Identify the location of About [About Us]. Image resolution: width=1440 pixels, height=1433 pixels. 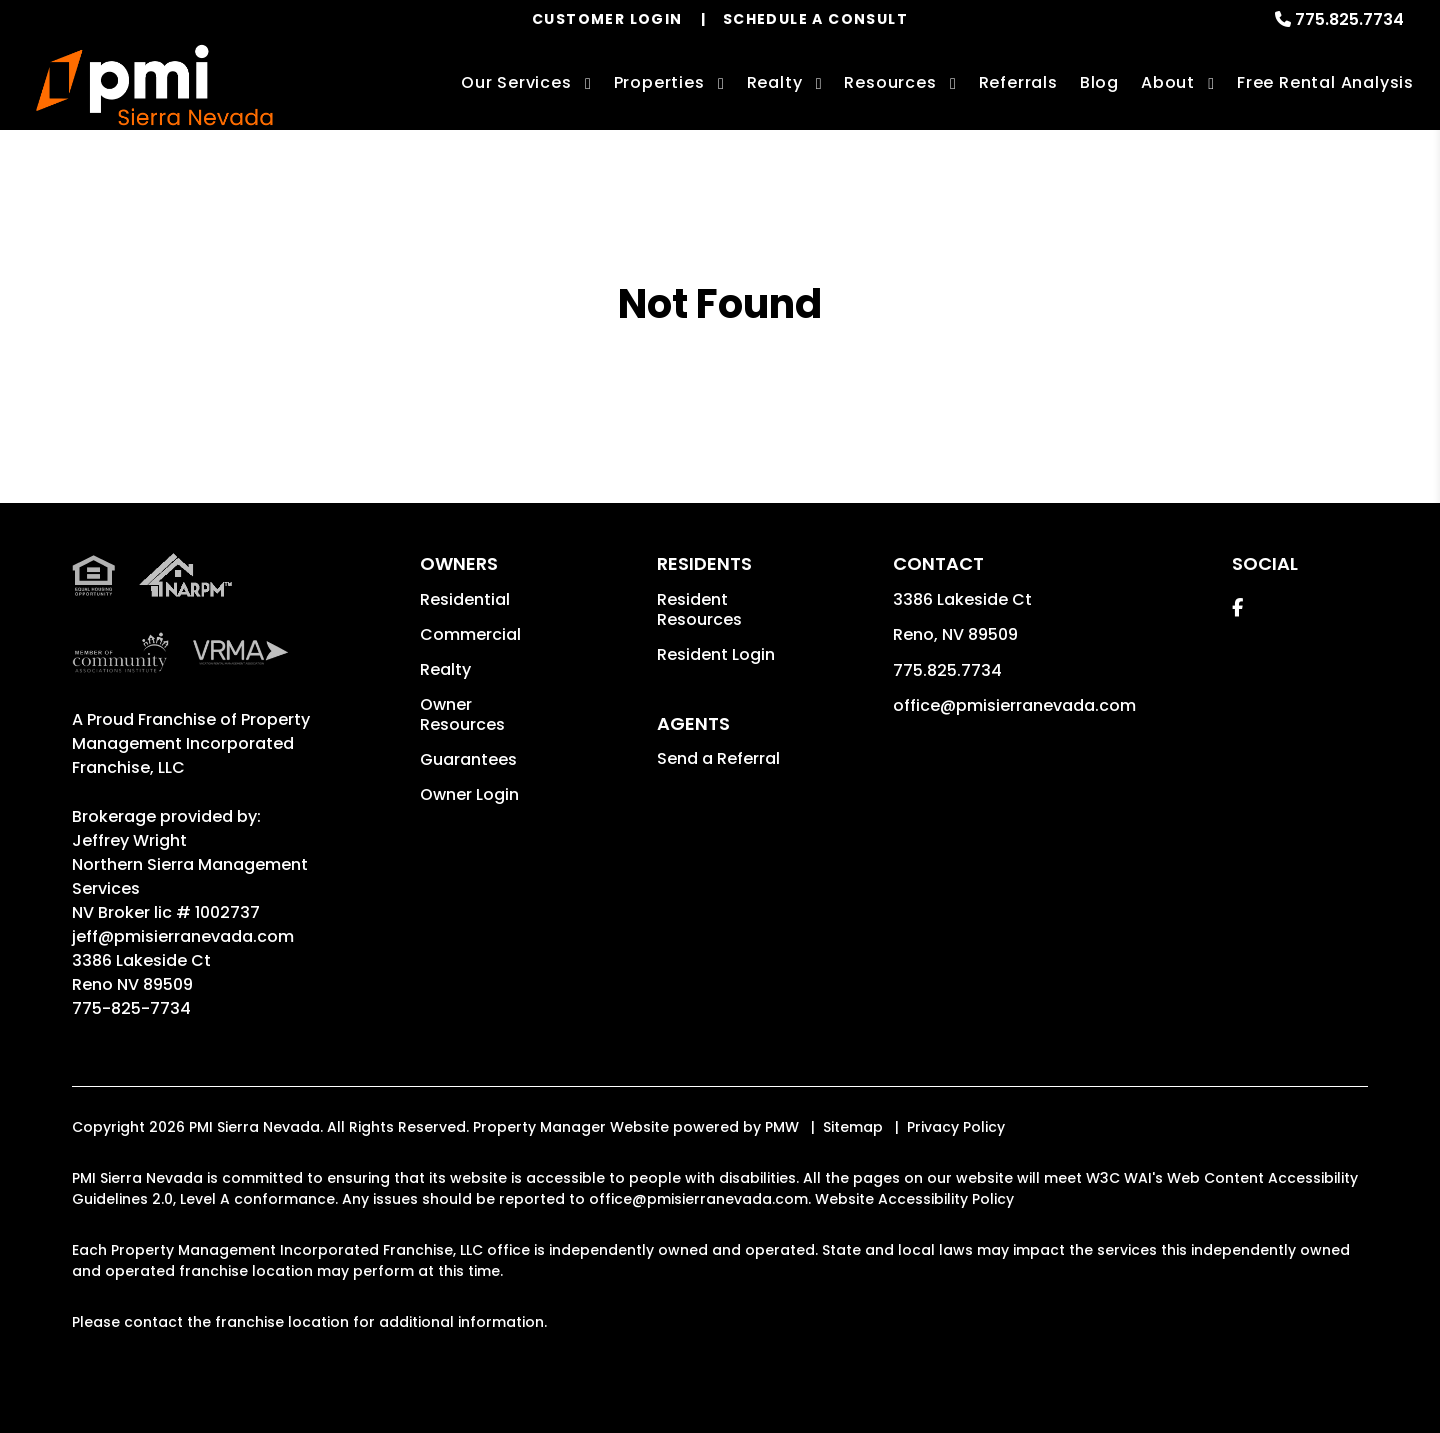
(1168, 82).